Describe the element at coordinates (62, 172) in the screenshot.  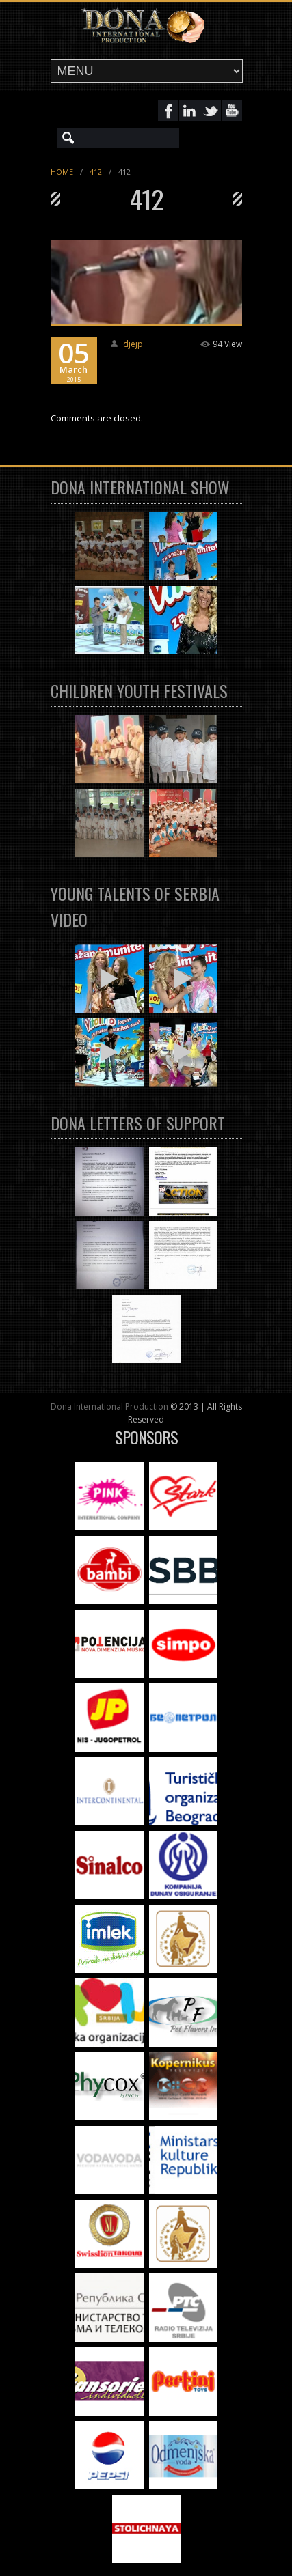
I see `Home` at that location.